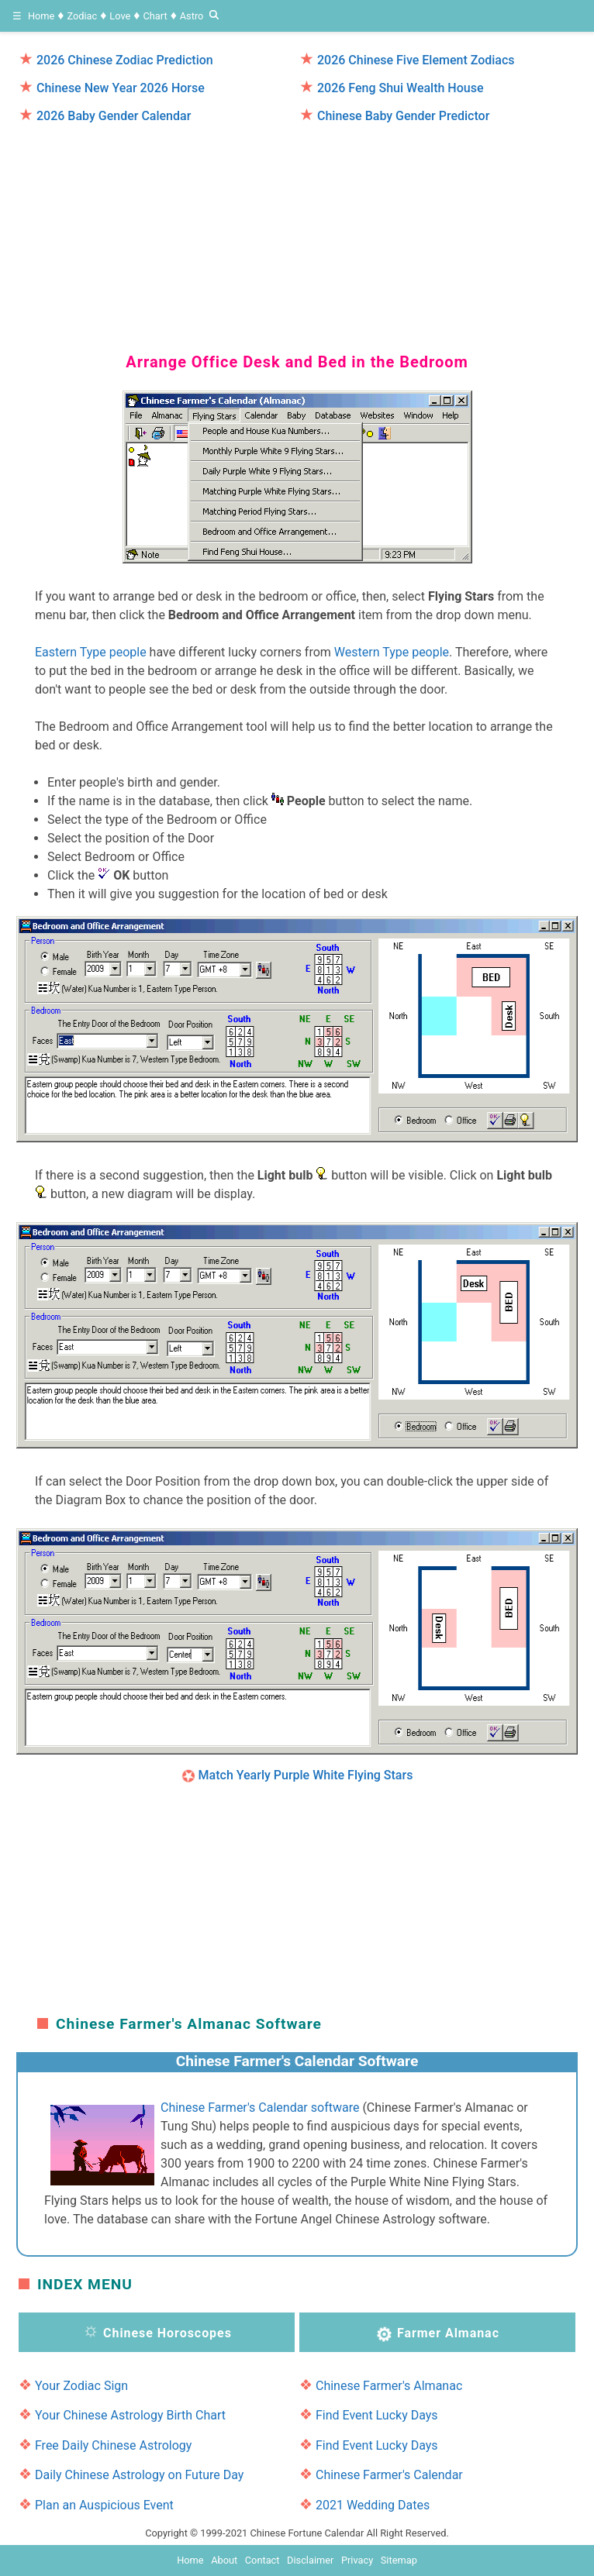  What do you see at coordinates (400, 88) in the screenshot?
I see `2026 Feng Shui Wealth House` at bounding box center [400, 88].